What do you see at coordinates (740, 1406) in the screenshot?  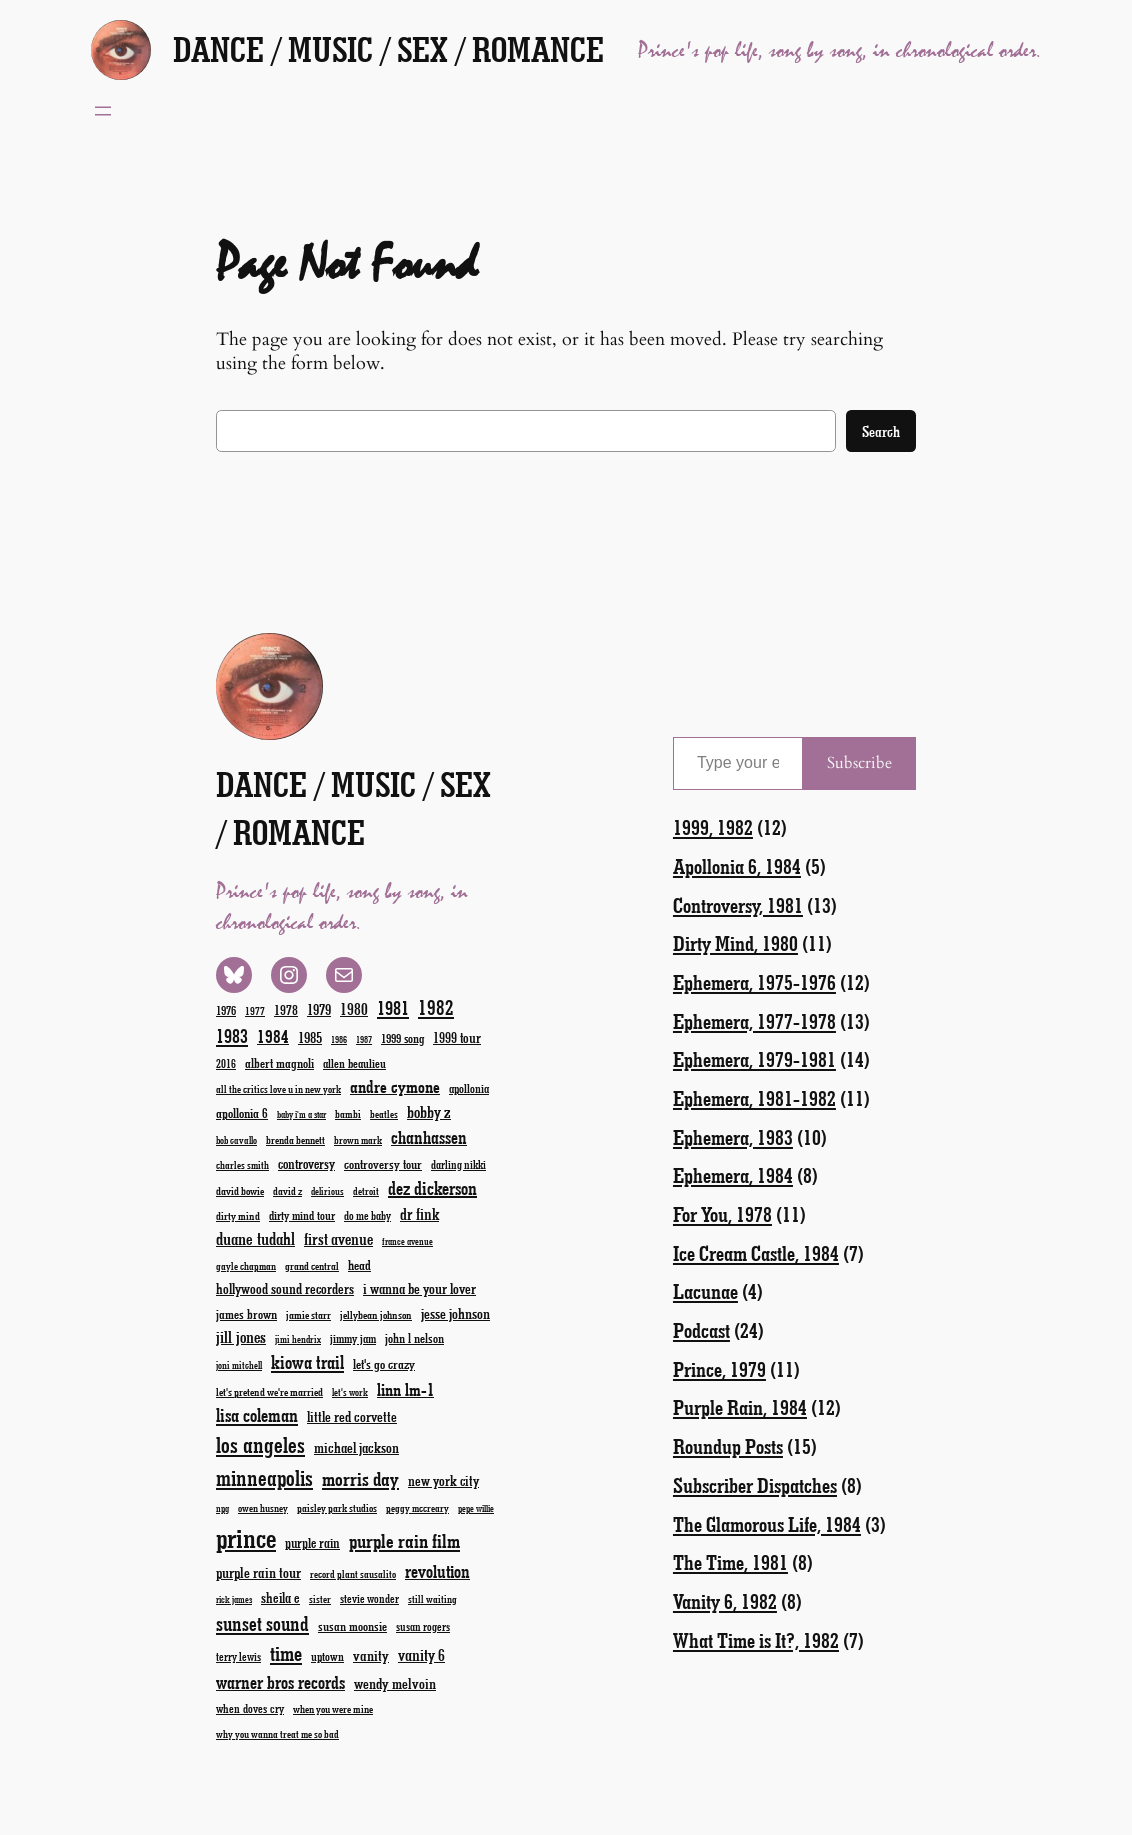 I see `Purple Rain, 1984` at bounding box center [740, 1406].